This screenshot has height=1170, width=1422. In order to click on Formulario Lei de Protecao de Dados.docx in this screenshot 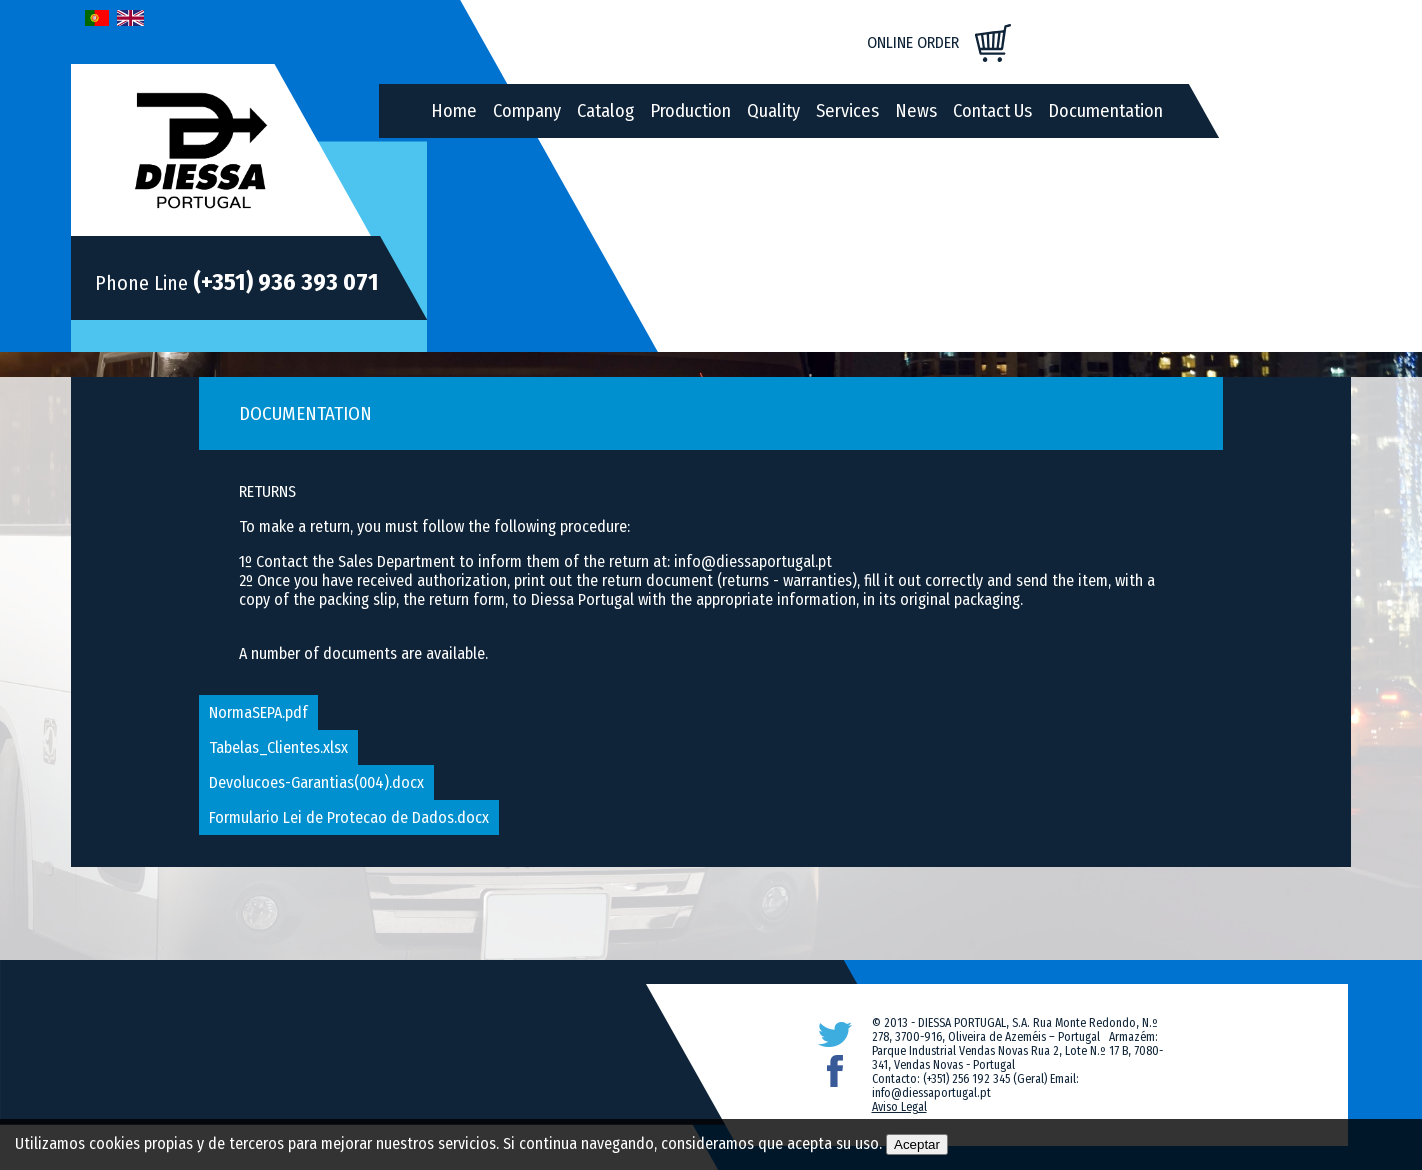, I will do `click(349, 817)`.